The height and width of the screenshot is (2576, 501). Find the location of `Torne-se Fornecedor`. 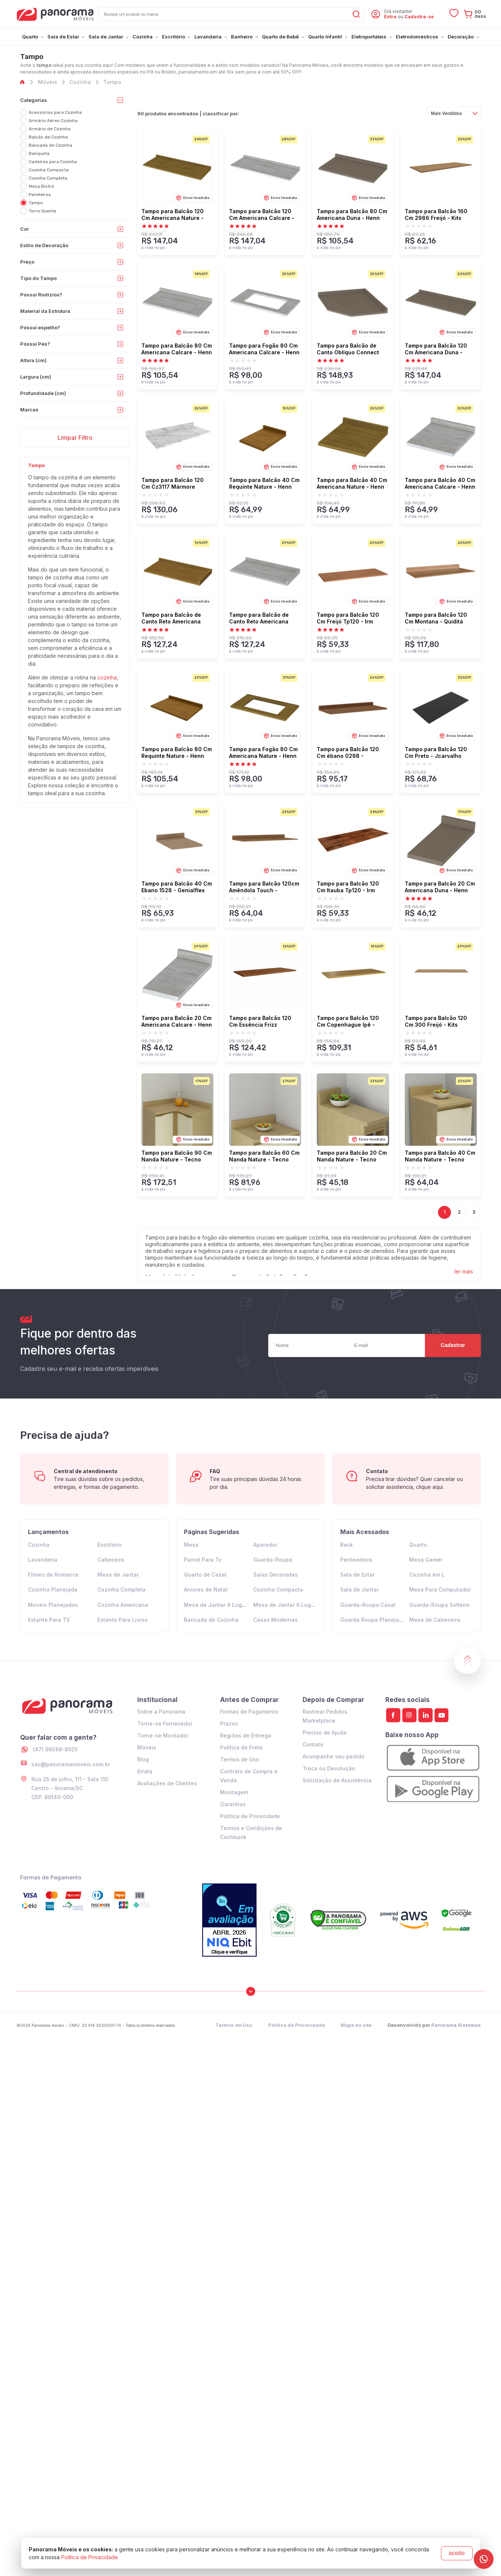

Torne-se Fornecedor is located at coordinates (164, 1723).